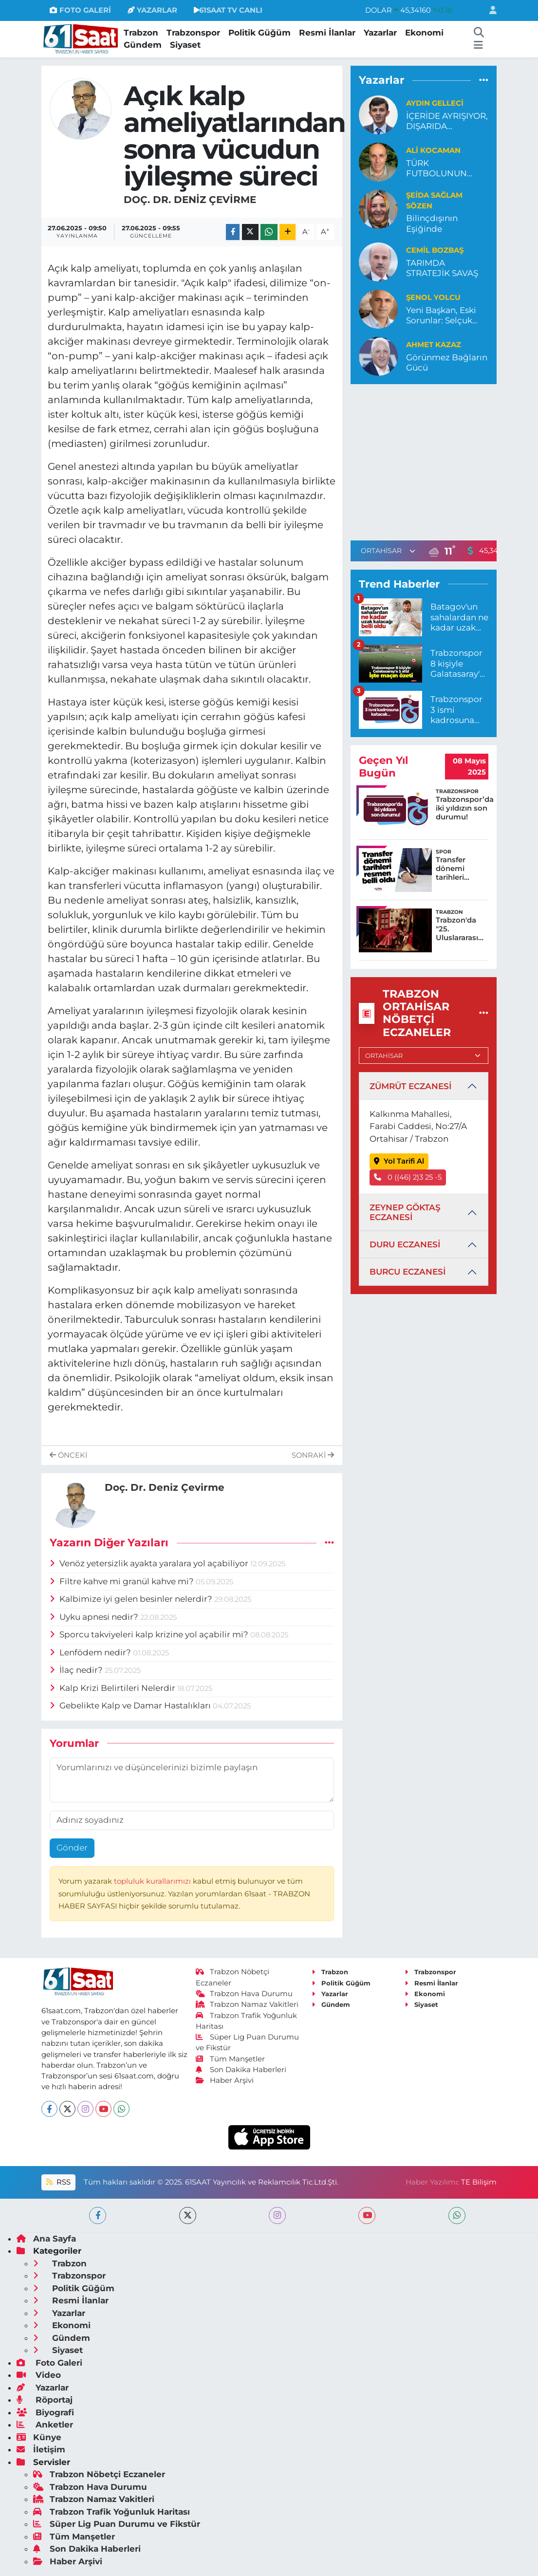 The image size is (538, 2576). Describe the element at coordinates (433, 344) in the screenshot. I see `Ahmet Kazaz` at that location.